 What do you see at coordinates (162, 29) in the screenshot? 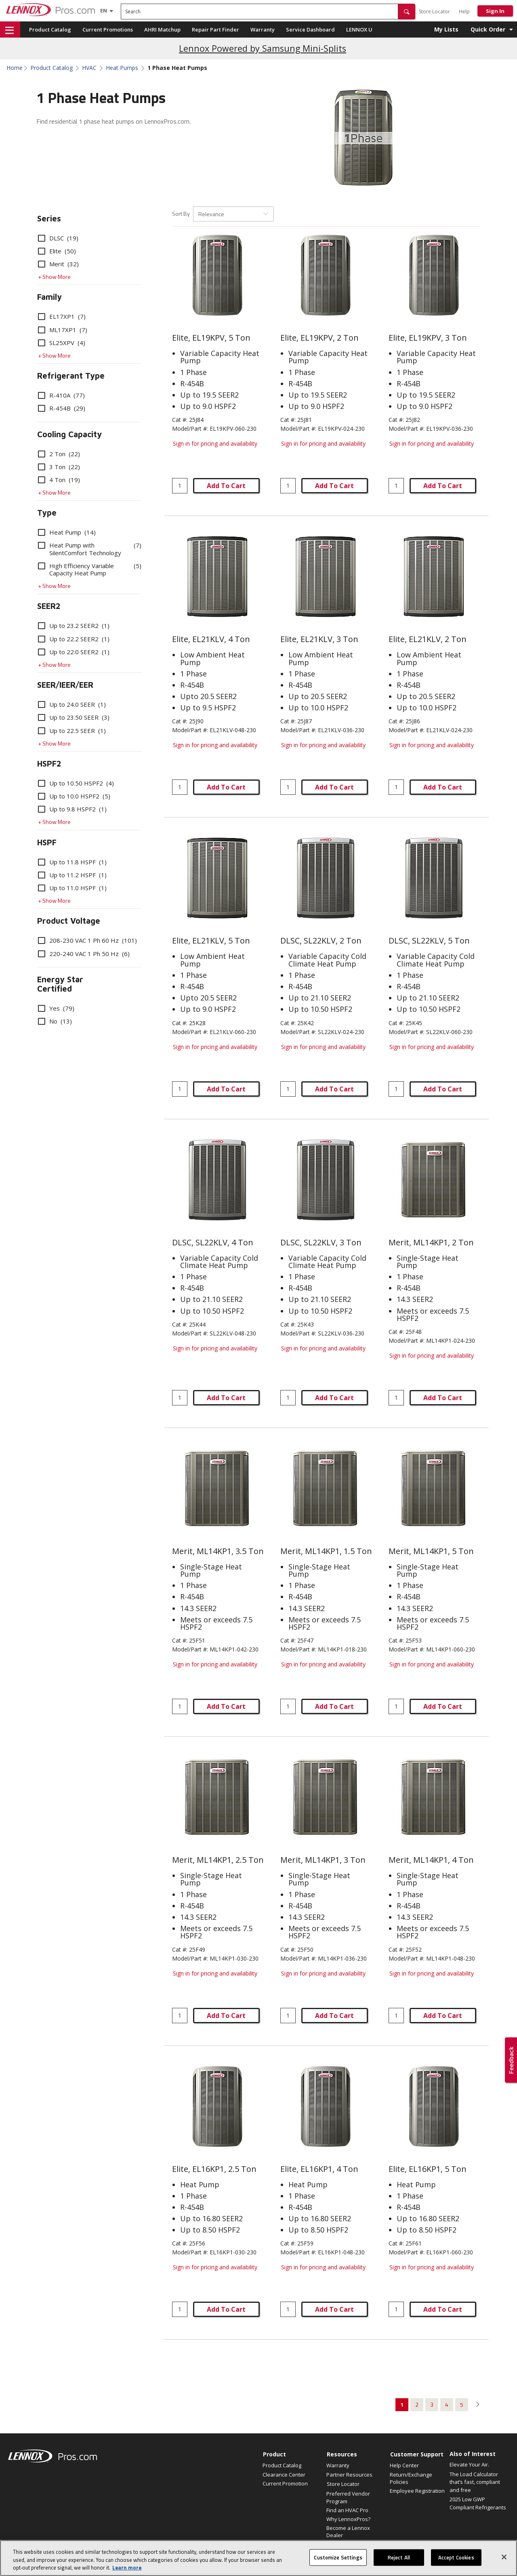
I see `AHRI Matchup` at bounding box center [162, 29].